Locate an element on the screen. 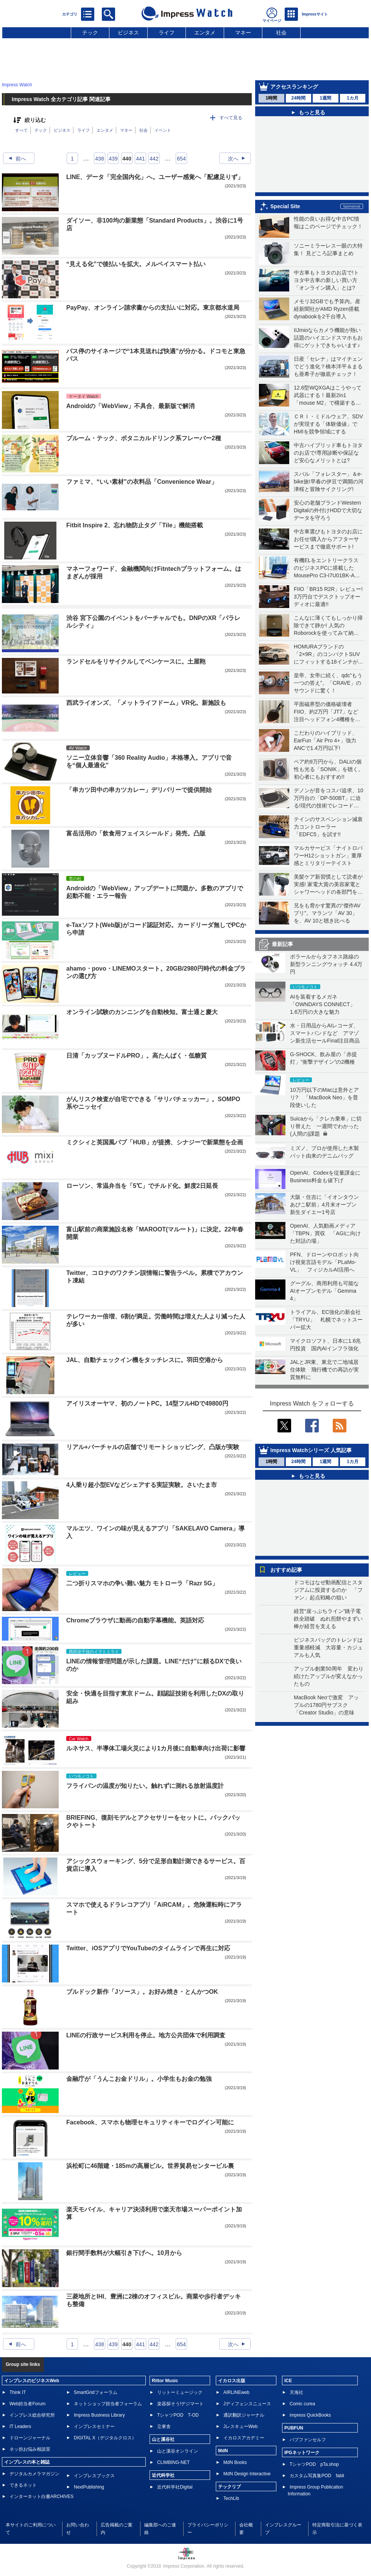 Image resolution: width=371 pixels, height=2576 pixels. 24時間 is located at coordinates (299, 98).